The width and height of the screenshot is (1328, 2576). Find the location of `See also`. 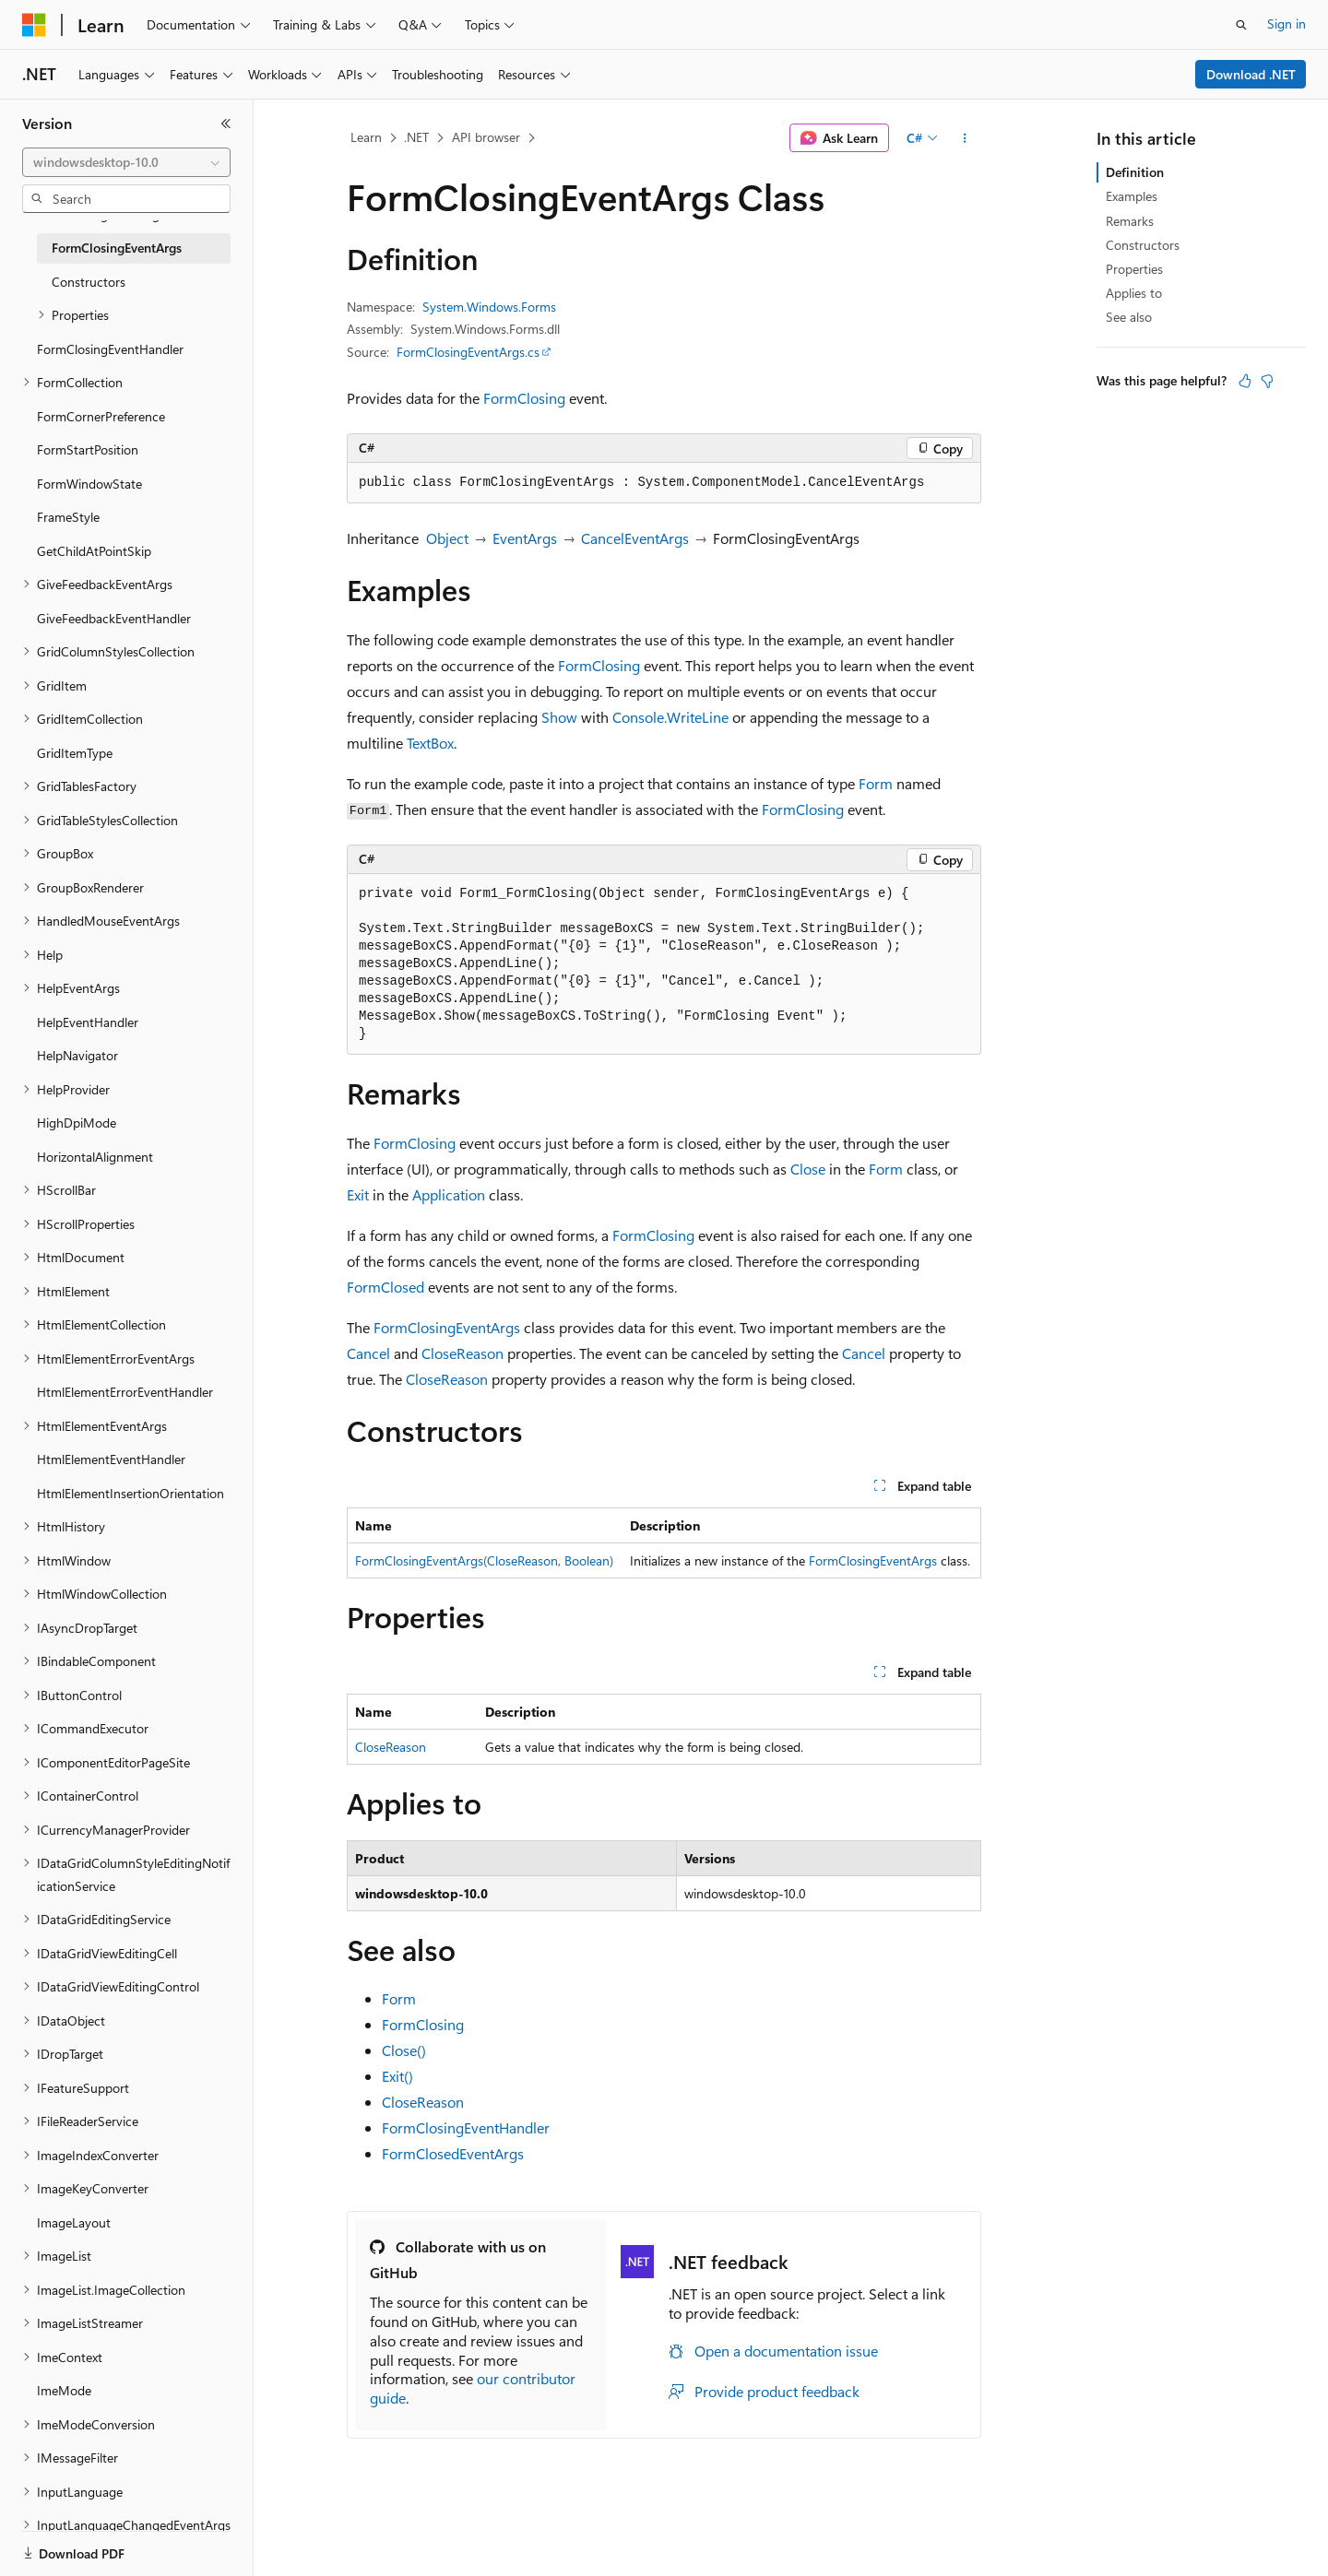

See also is located at coordinates (1129, 316).